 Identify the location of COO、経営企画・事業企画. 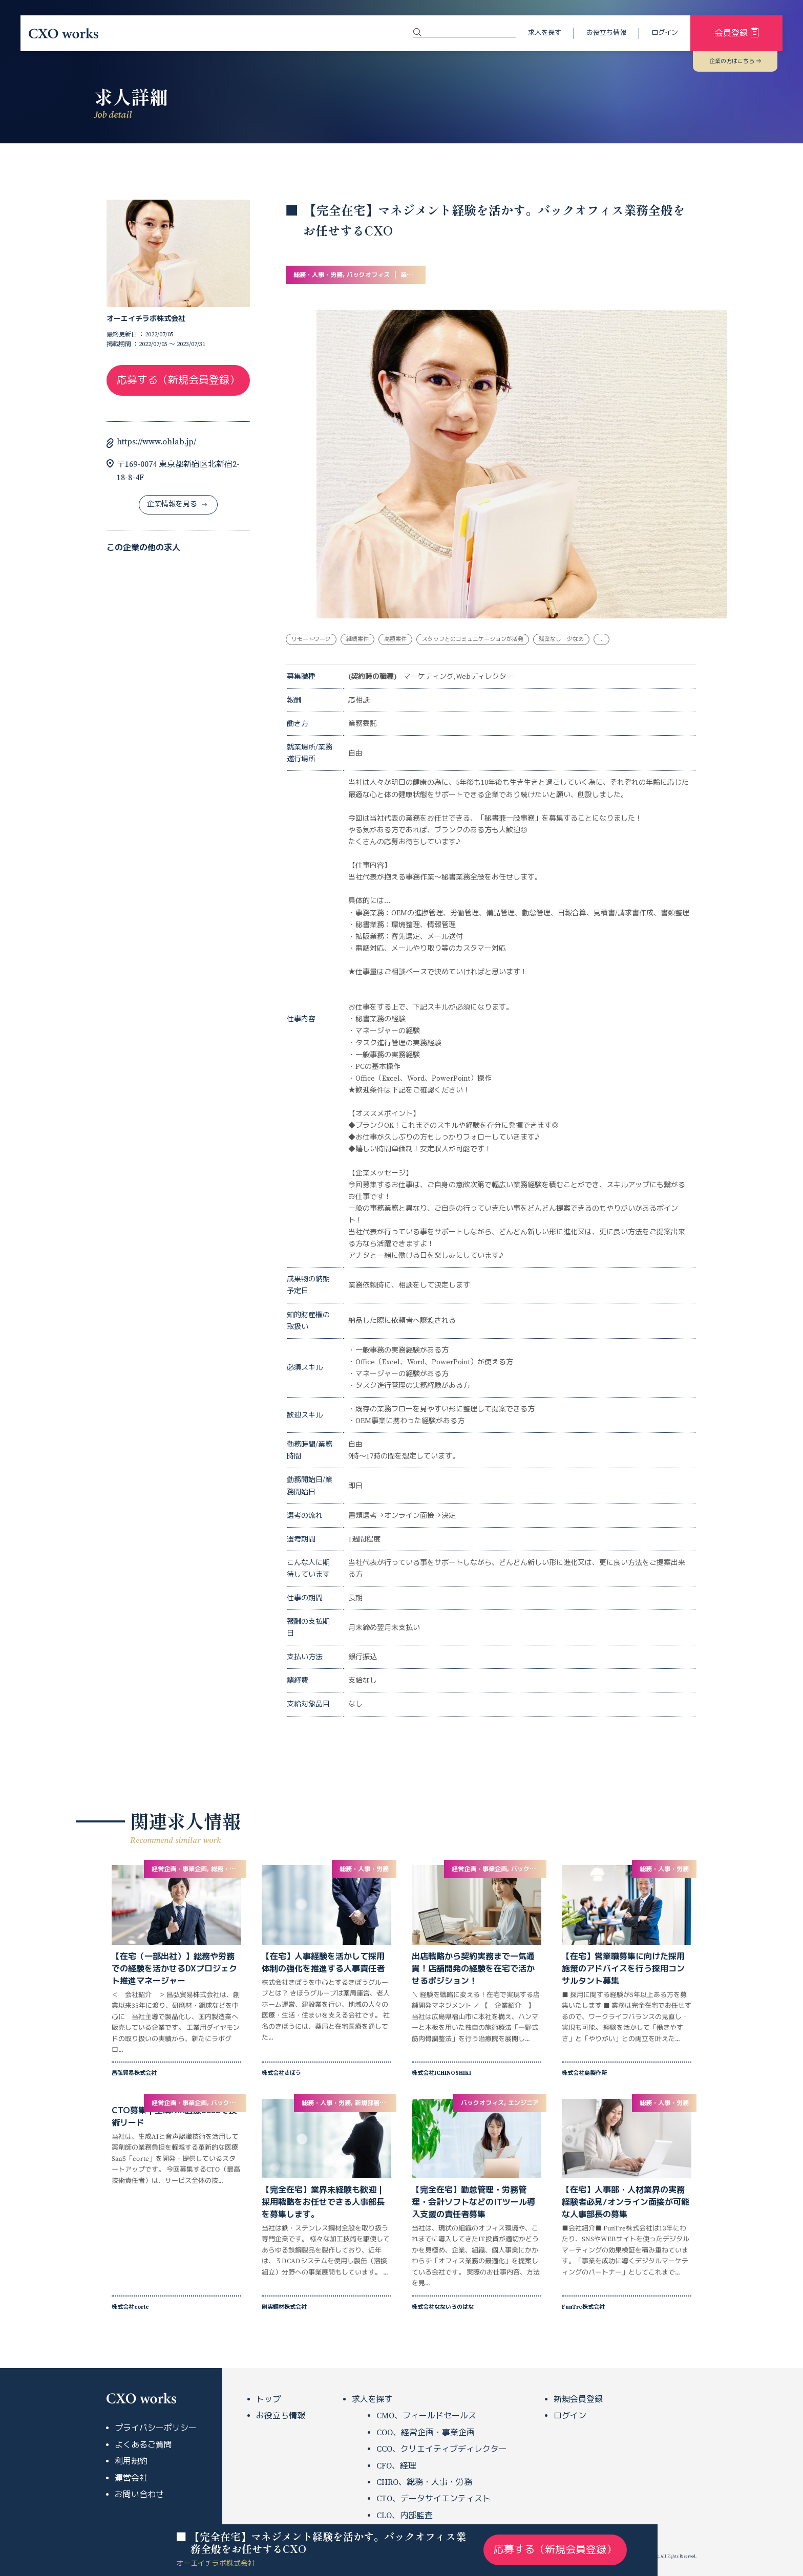
(425, 2433).